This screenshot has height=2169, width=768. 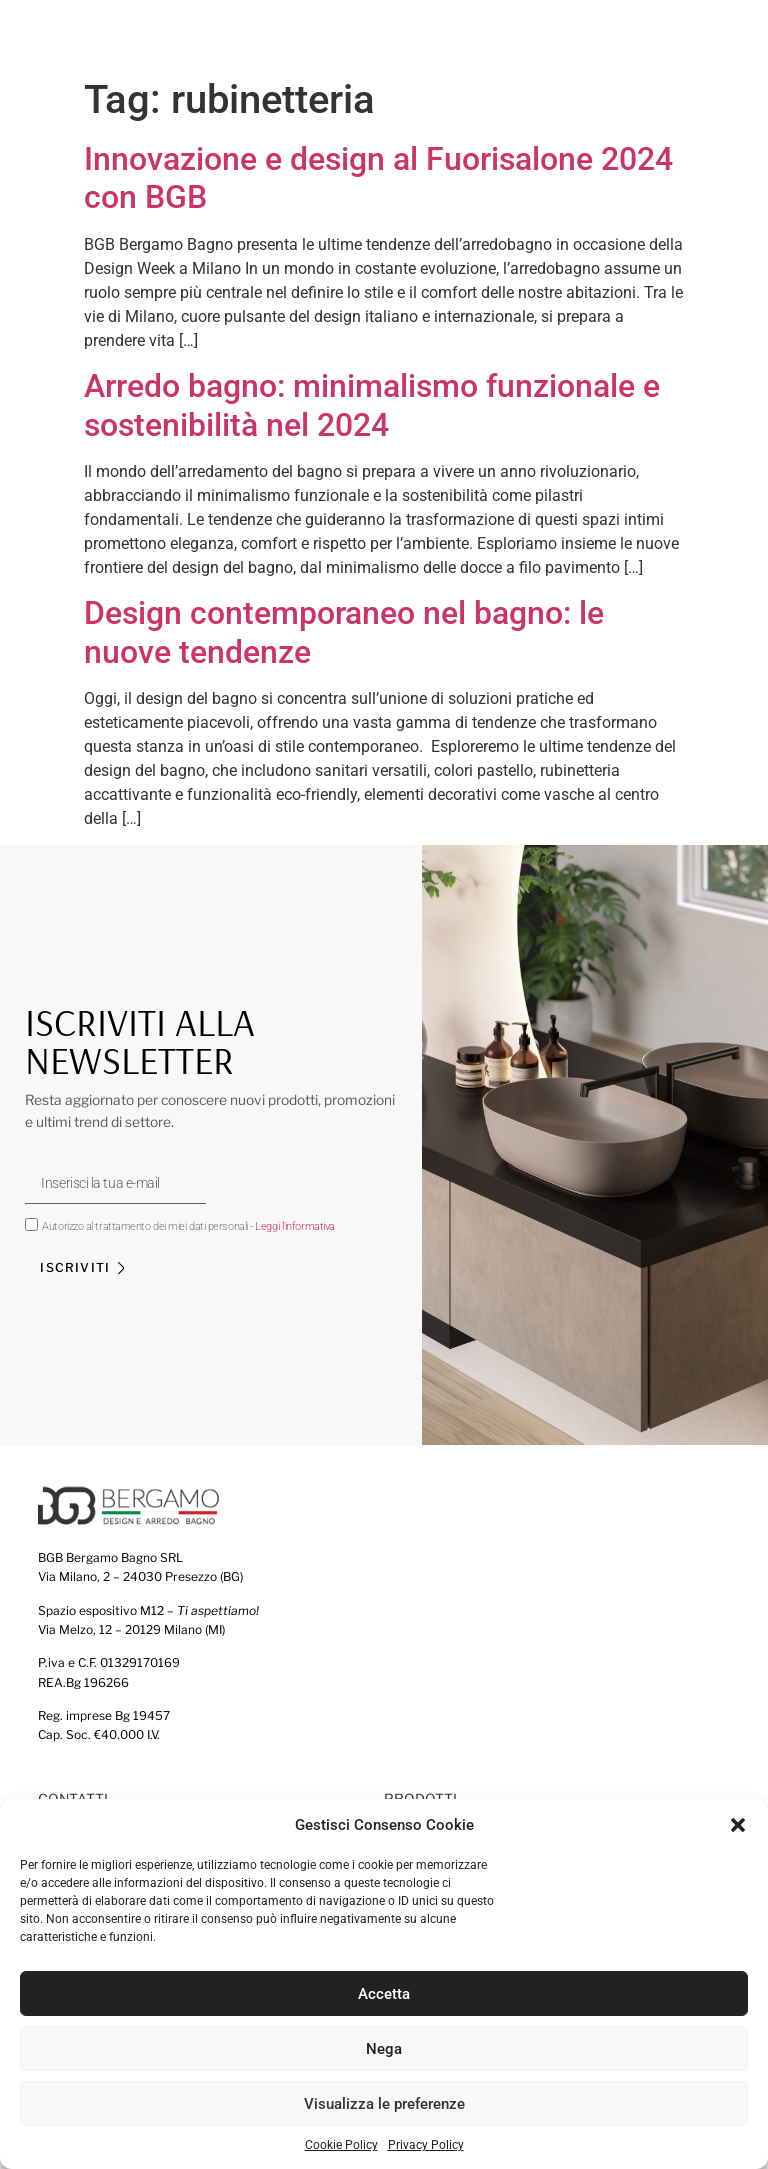 I want to click on Nega, so click(x=384, y=2049).